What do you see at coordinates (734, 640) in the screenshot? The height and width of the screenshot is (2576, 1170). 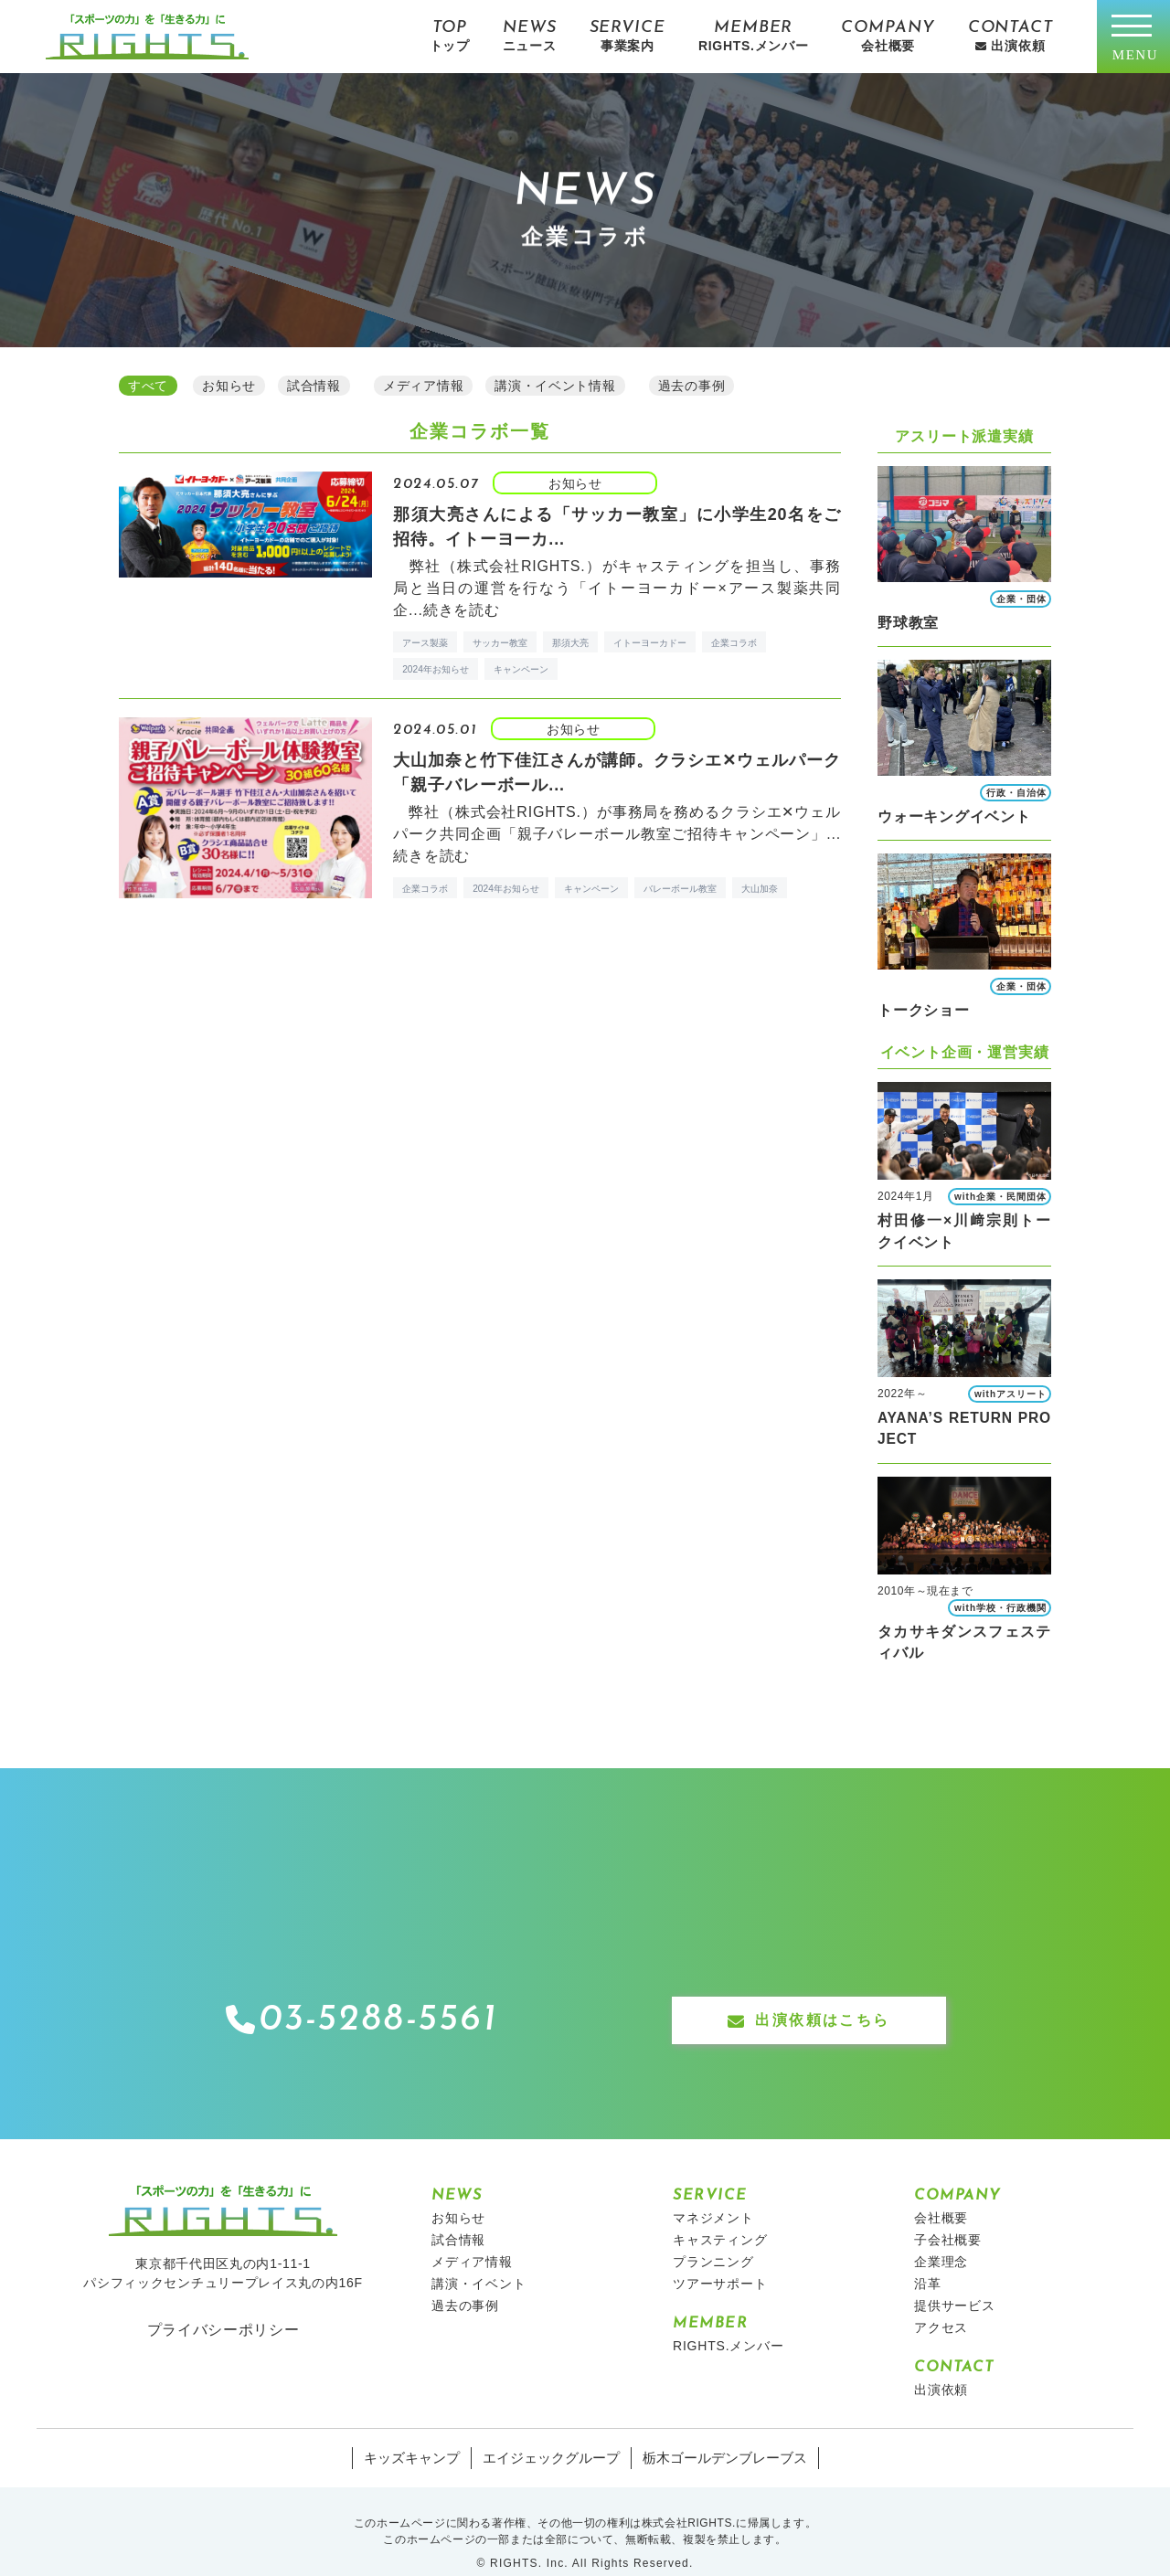 I see `企業コラボ` at bounding box center [734, 640].